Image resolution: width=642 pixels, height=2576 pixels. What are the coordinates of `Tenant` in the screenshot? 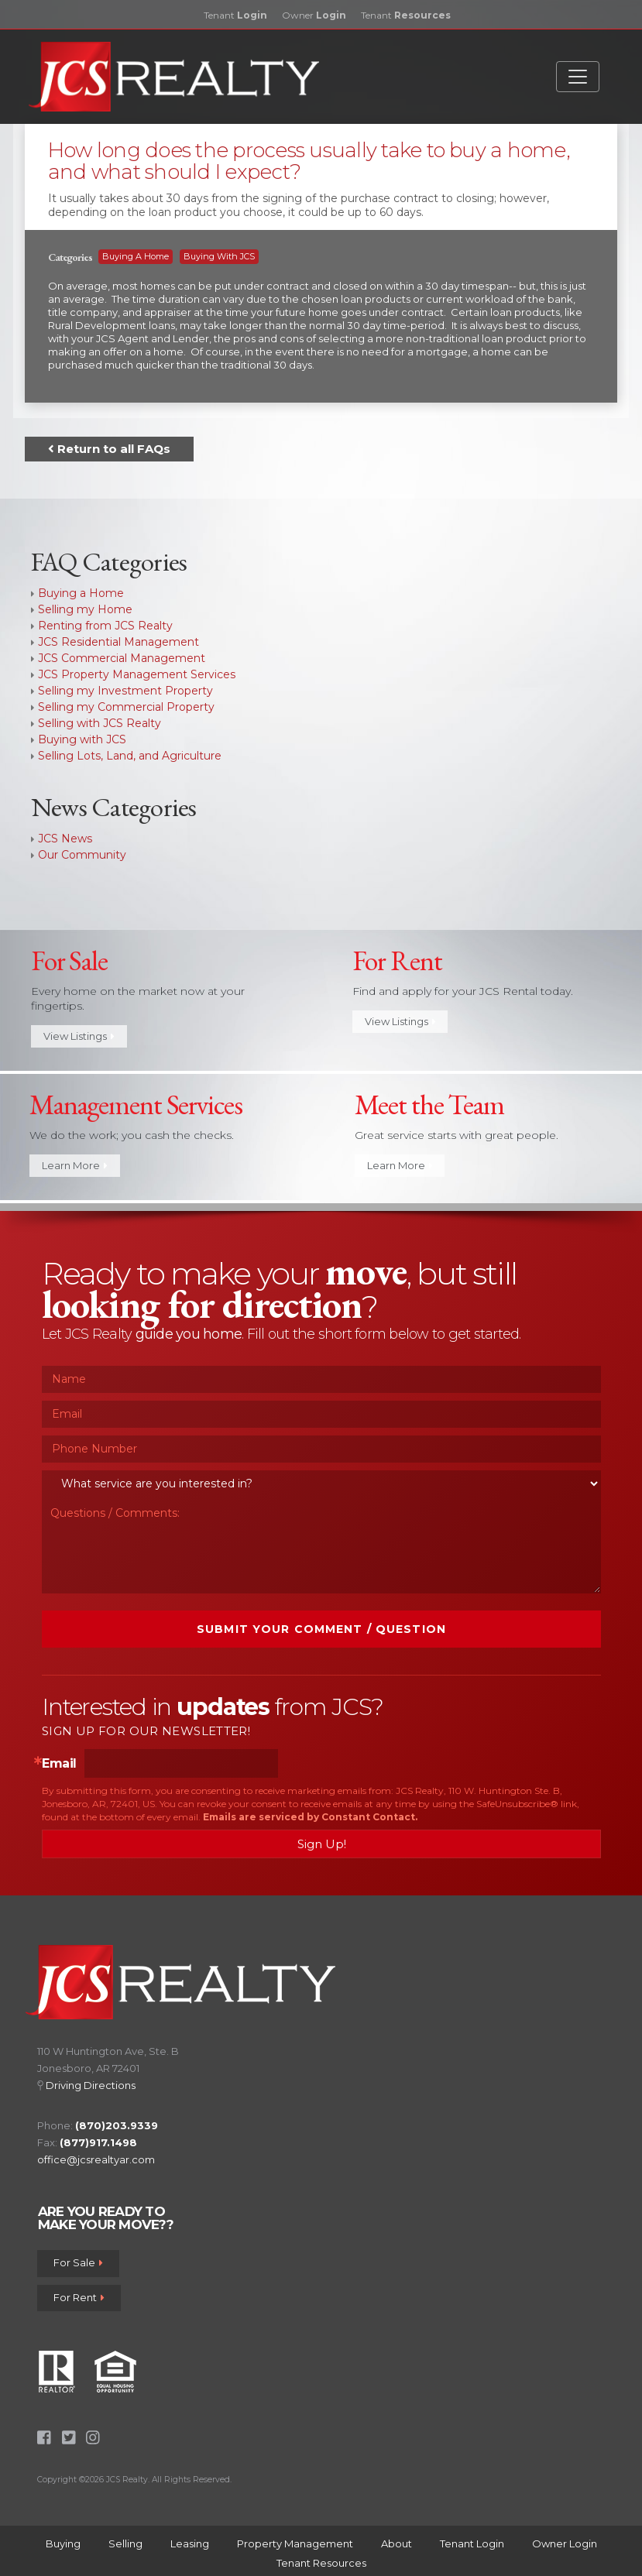 It's located at (235, 15).